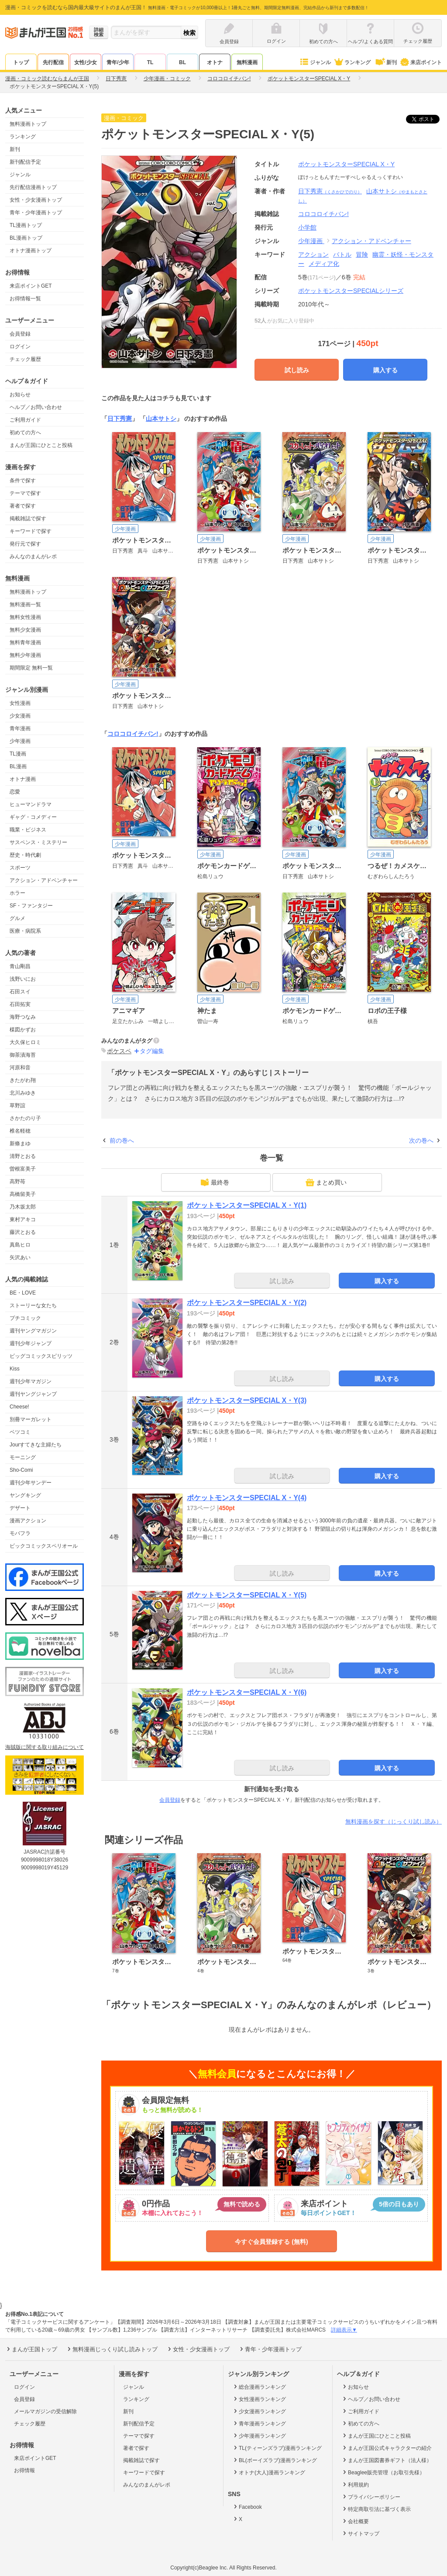 Image resolution: width=447 pixels, height=2576 pixels. I want to click on 週刊ヤングマガジン, so click(33, 1331).